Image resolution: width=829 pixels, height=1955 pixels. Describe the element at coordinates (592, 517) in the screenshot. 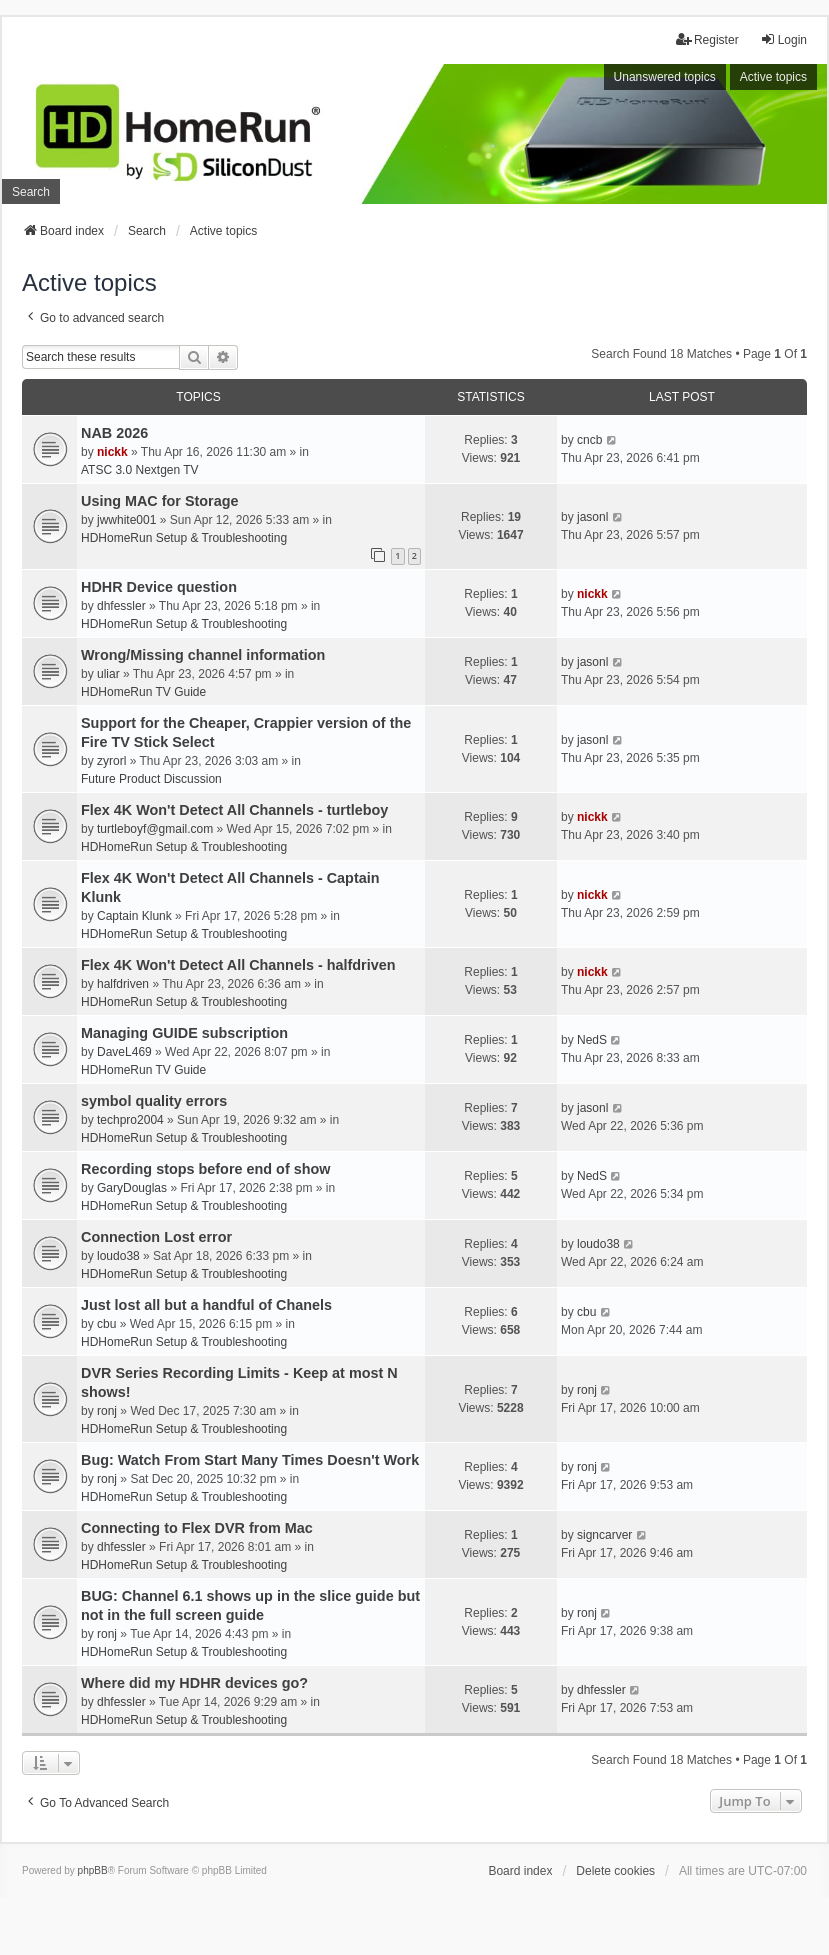

I see `jasonl` at that location.